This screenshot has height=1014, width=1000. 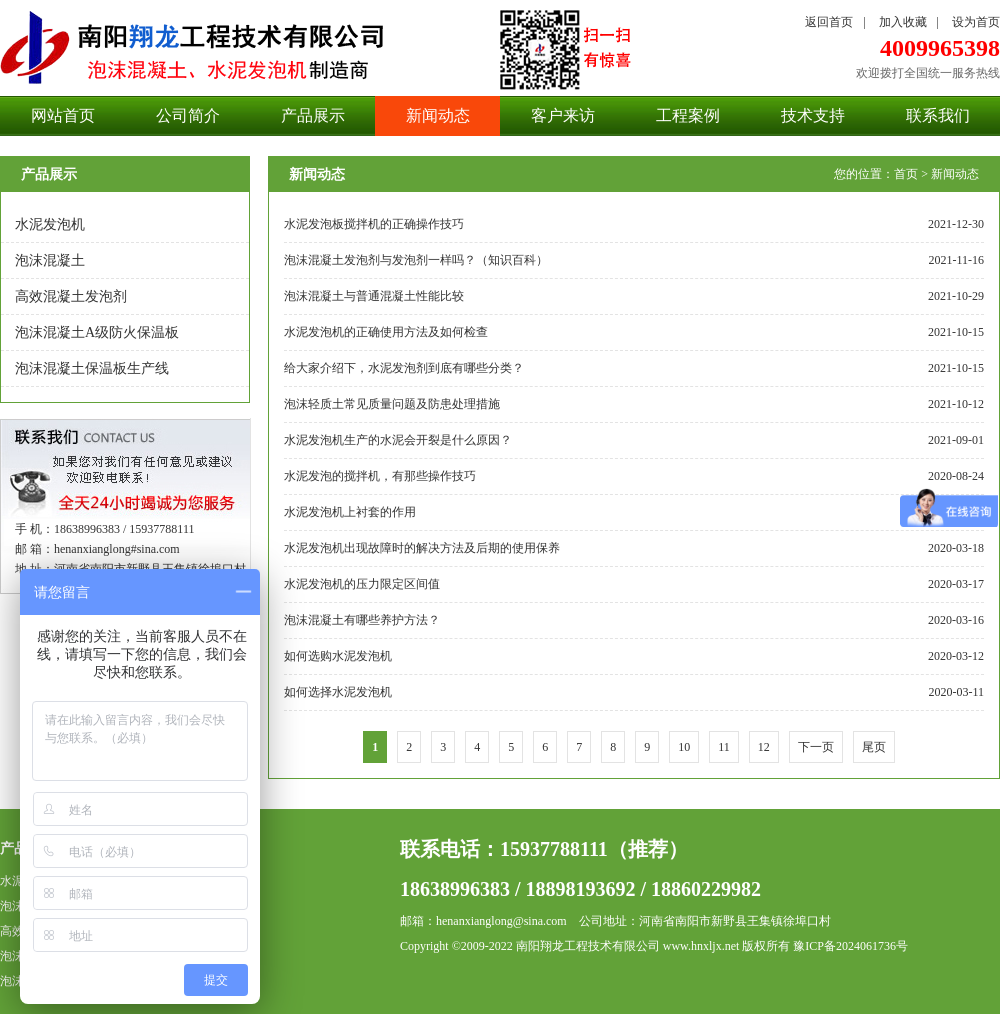 What do you see at coordinates (50, 224) in the screenshot?
I see `水泥发泡机` at bounding box center [50, 224].